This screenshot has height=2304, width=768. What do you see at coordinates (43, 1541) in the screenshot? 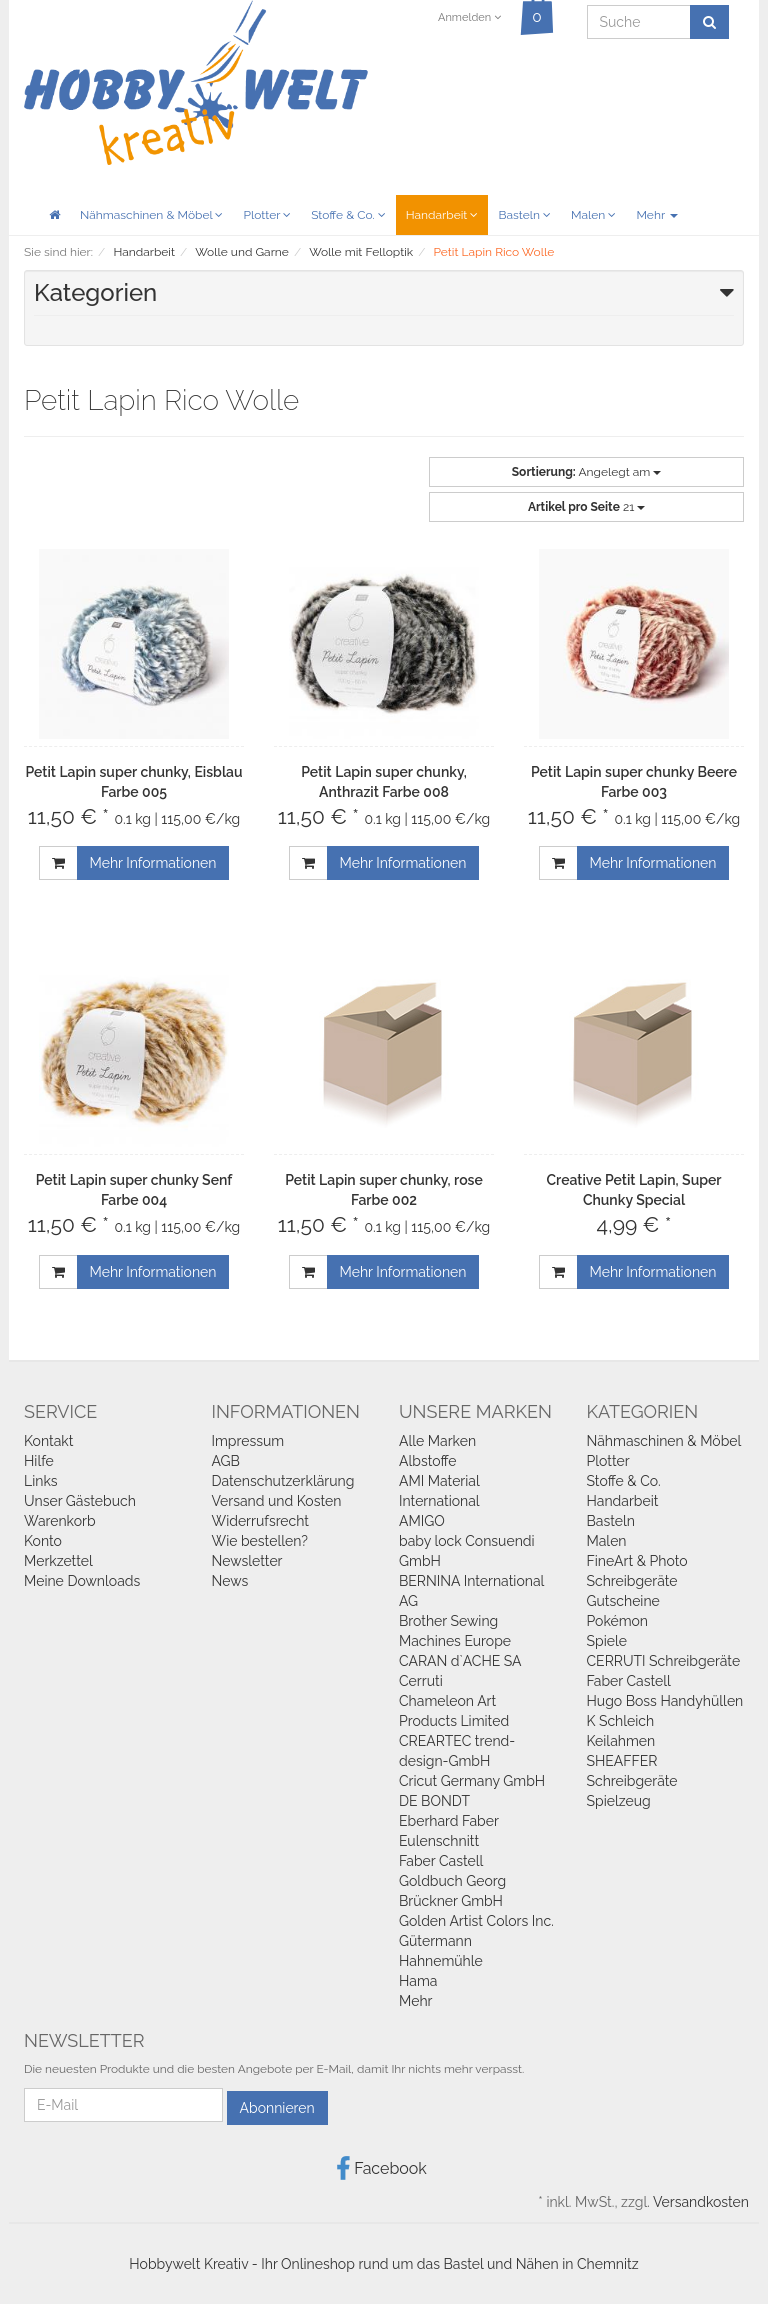
I see `Konto` at bounding box center [43, 1541].